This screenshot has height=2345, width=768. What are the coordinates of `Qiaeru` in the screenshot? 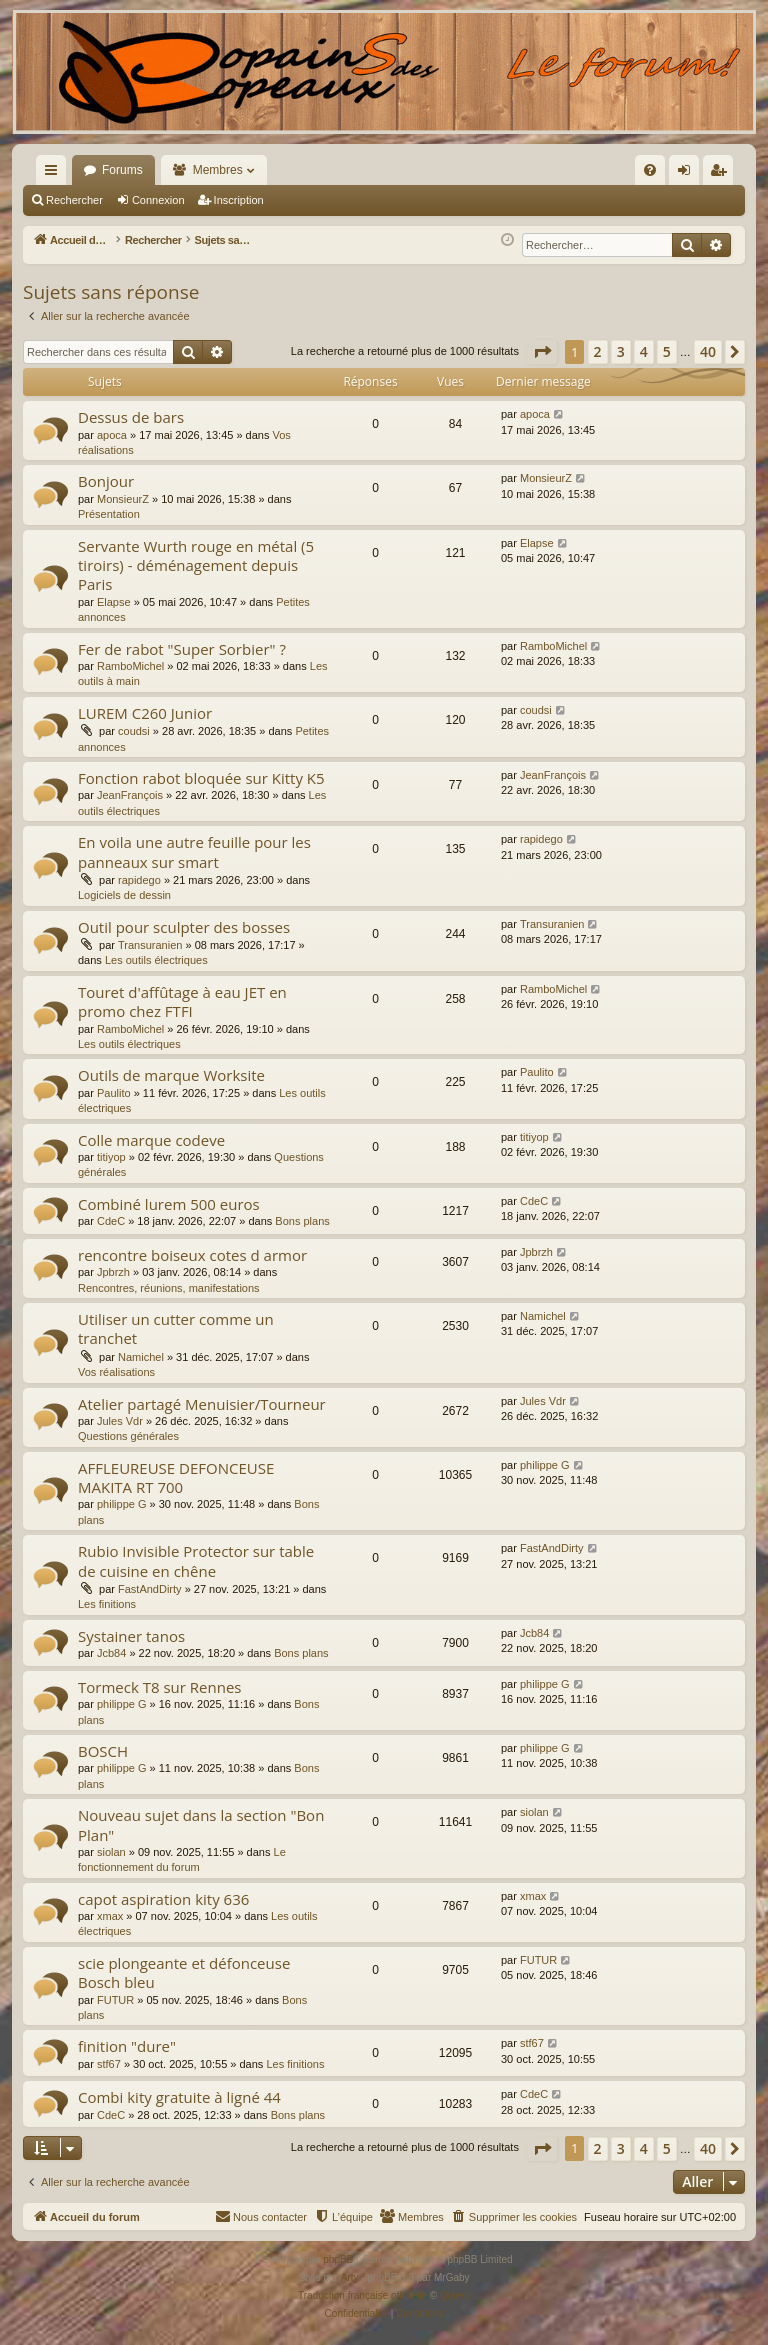 It's located at (455, 2295).